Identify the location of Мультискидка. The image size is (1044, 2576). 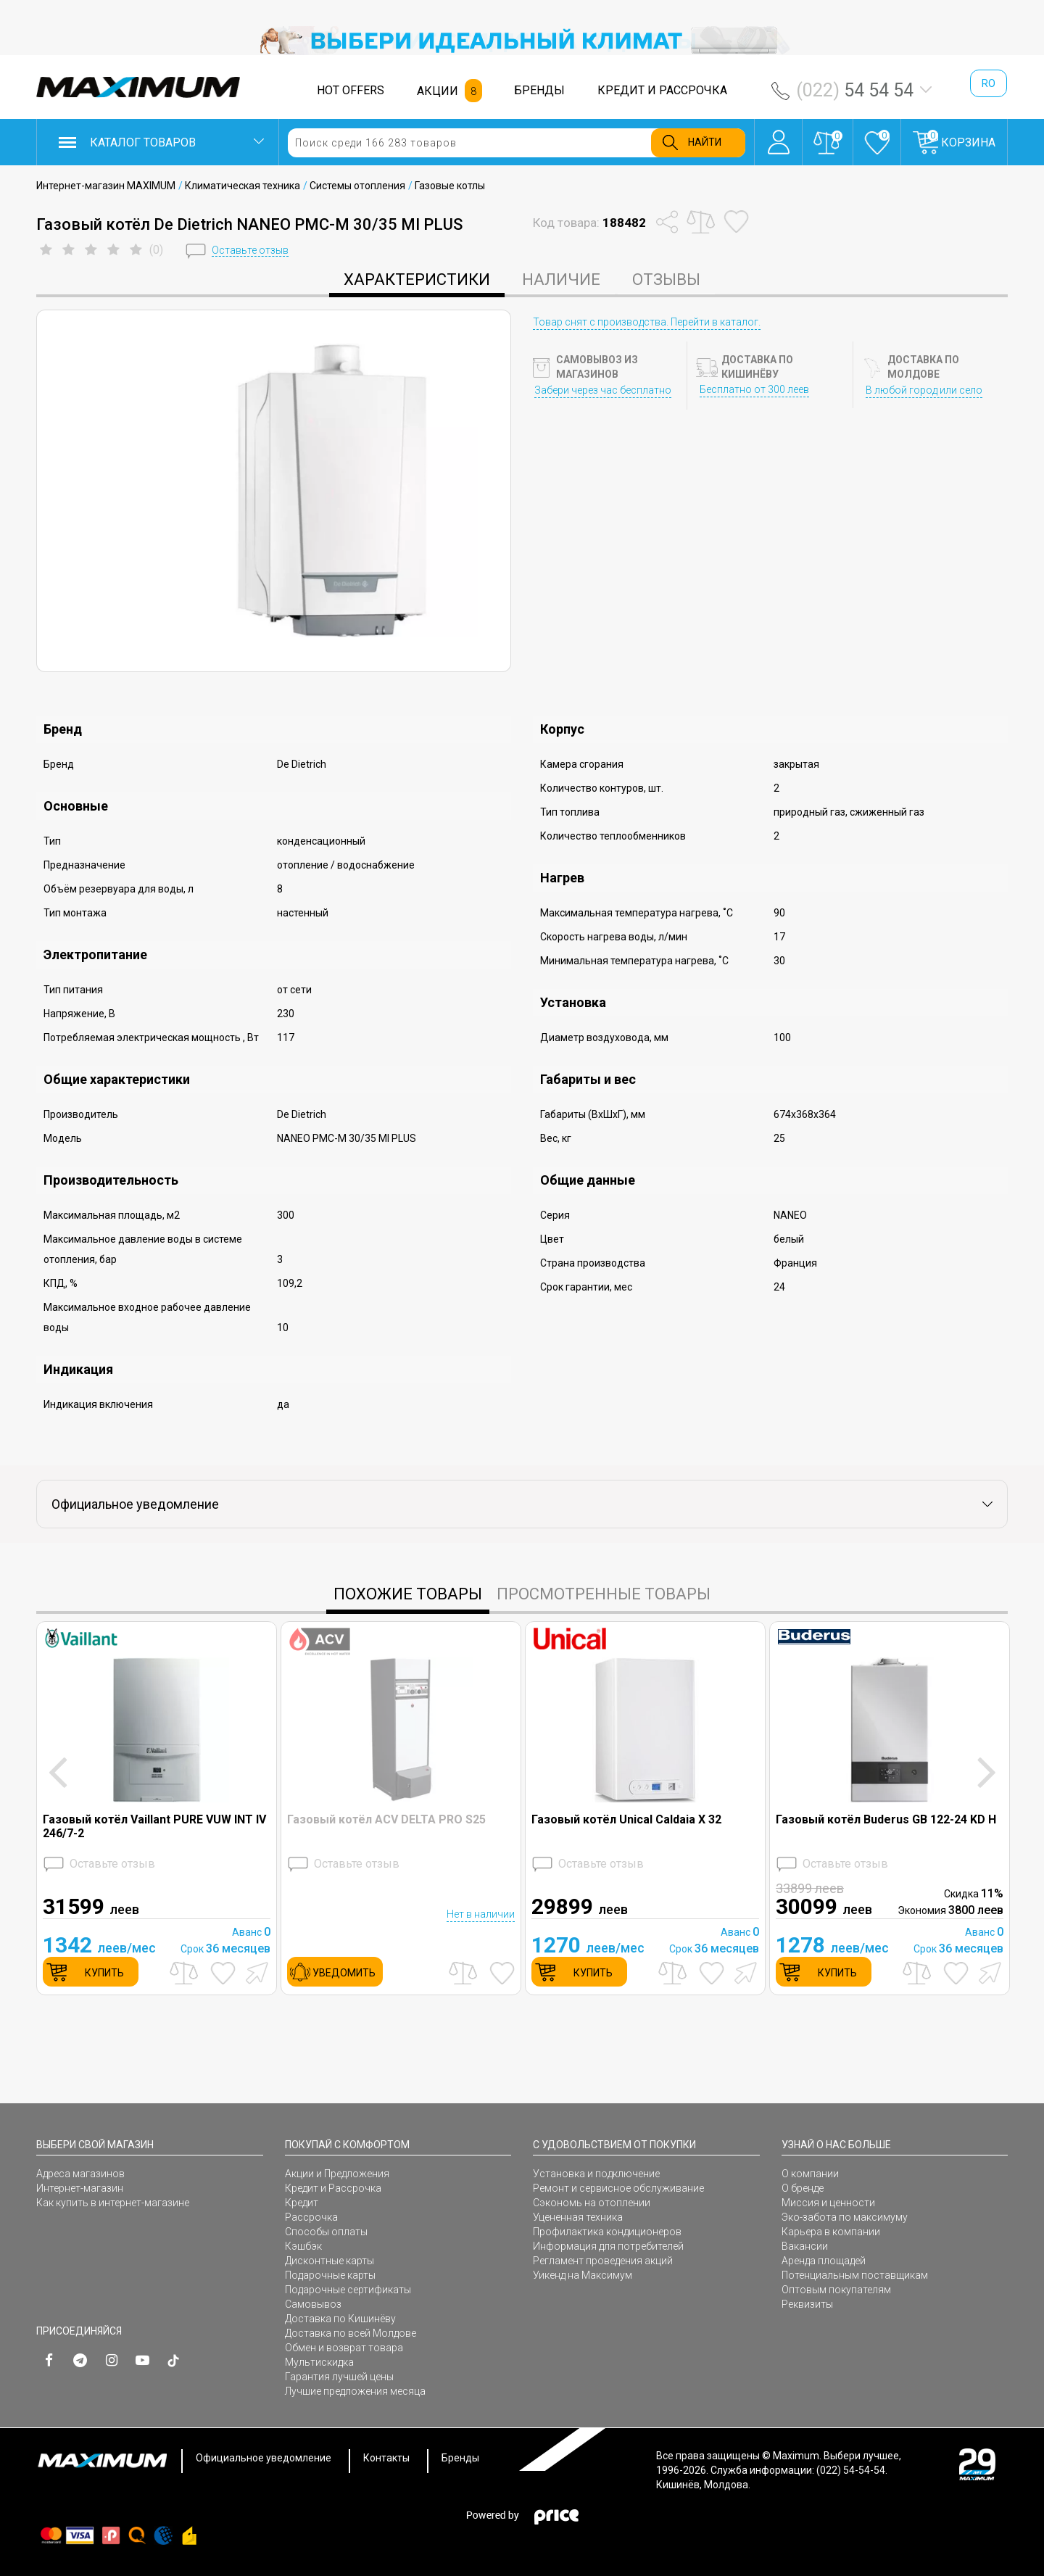
(319, 2362).